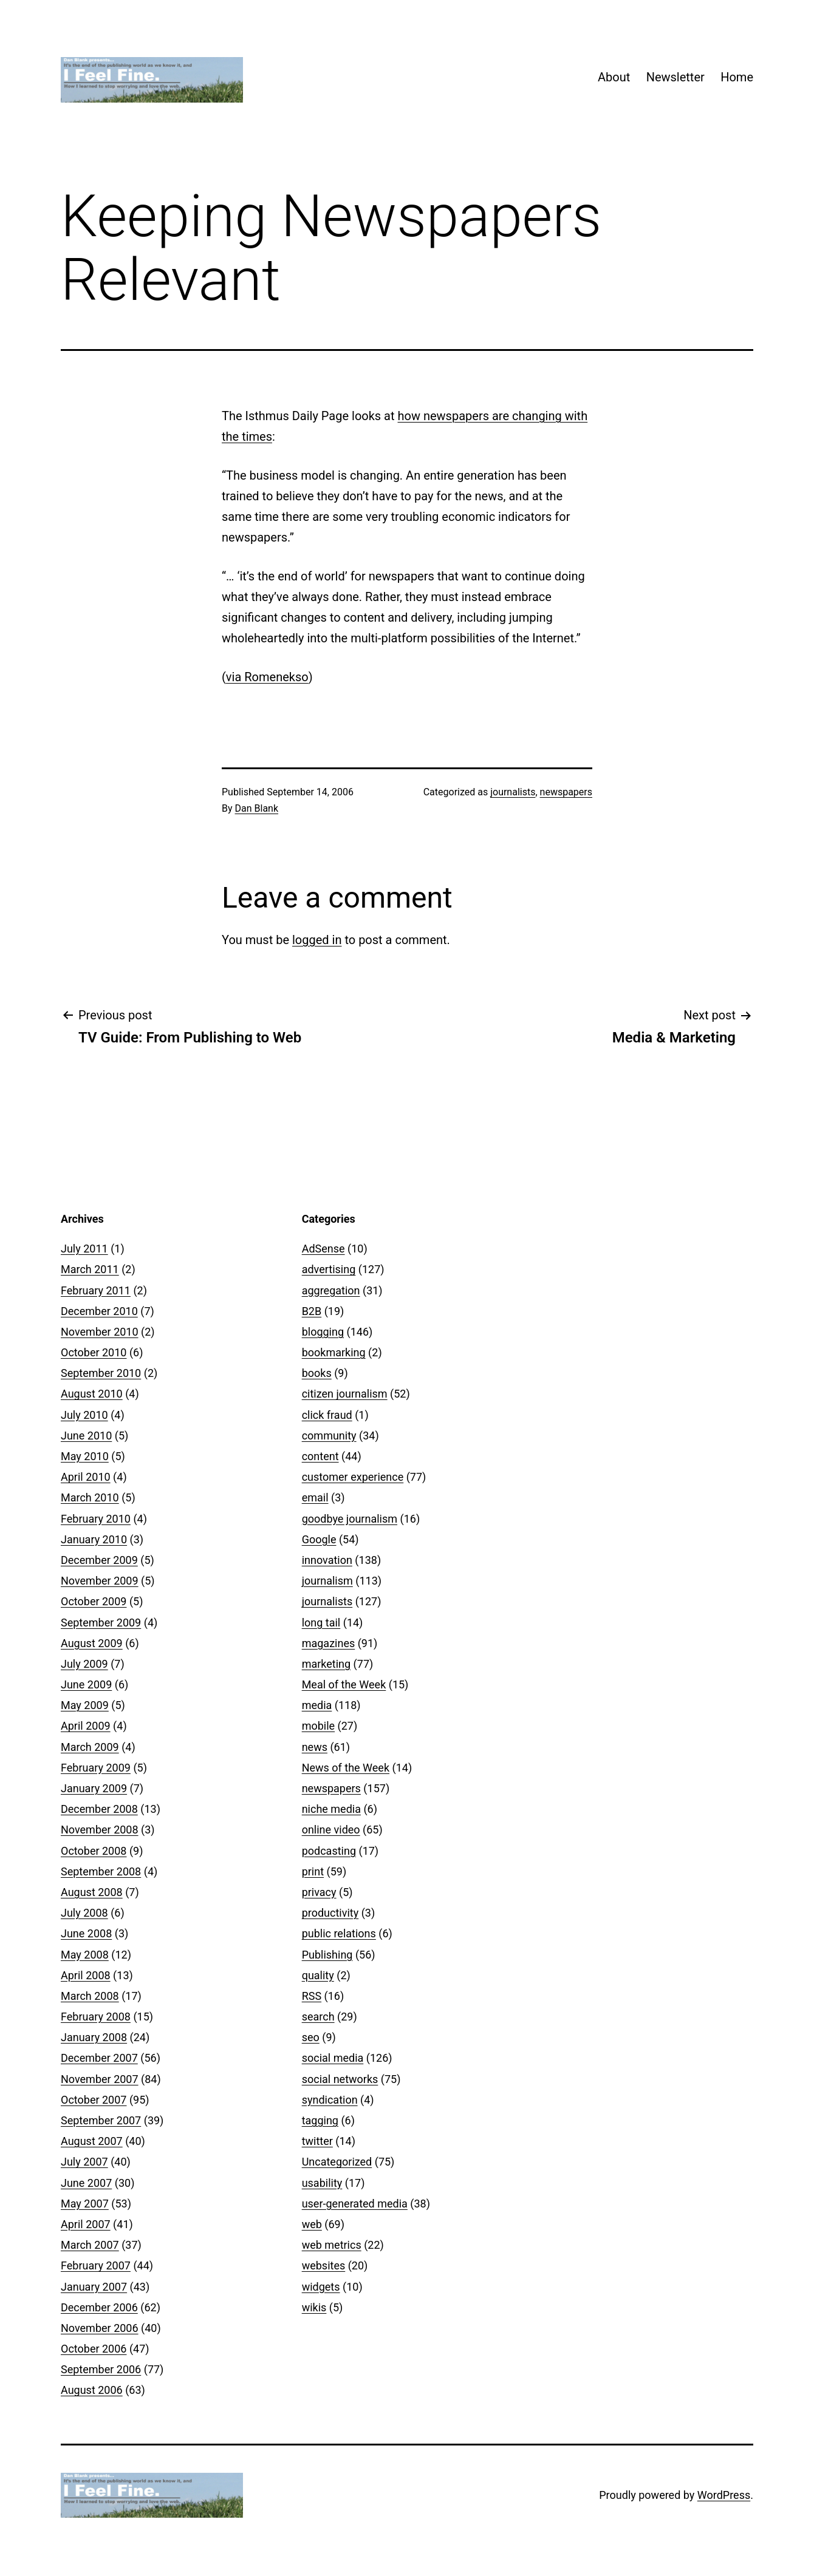 Image resolution: width=814 pixels, height=2576 pixels. What do you see at coordinates (330, 1912) in the screenshot?
I see `productivity` at bounding box center [330, 1912].